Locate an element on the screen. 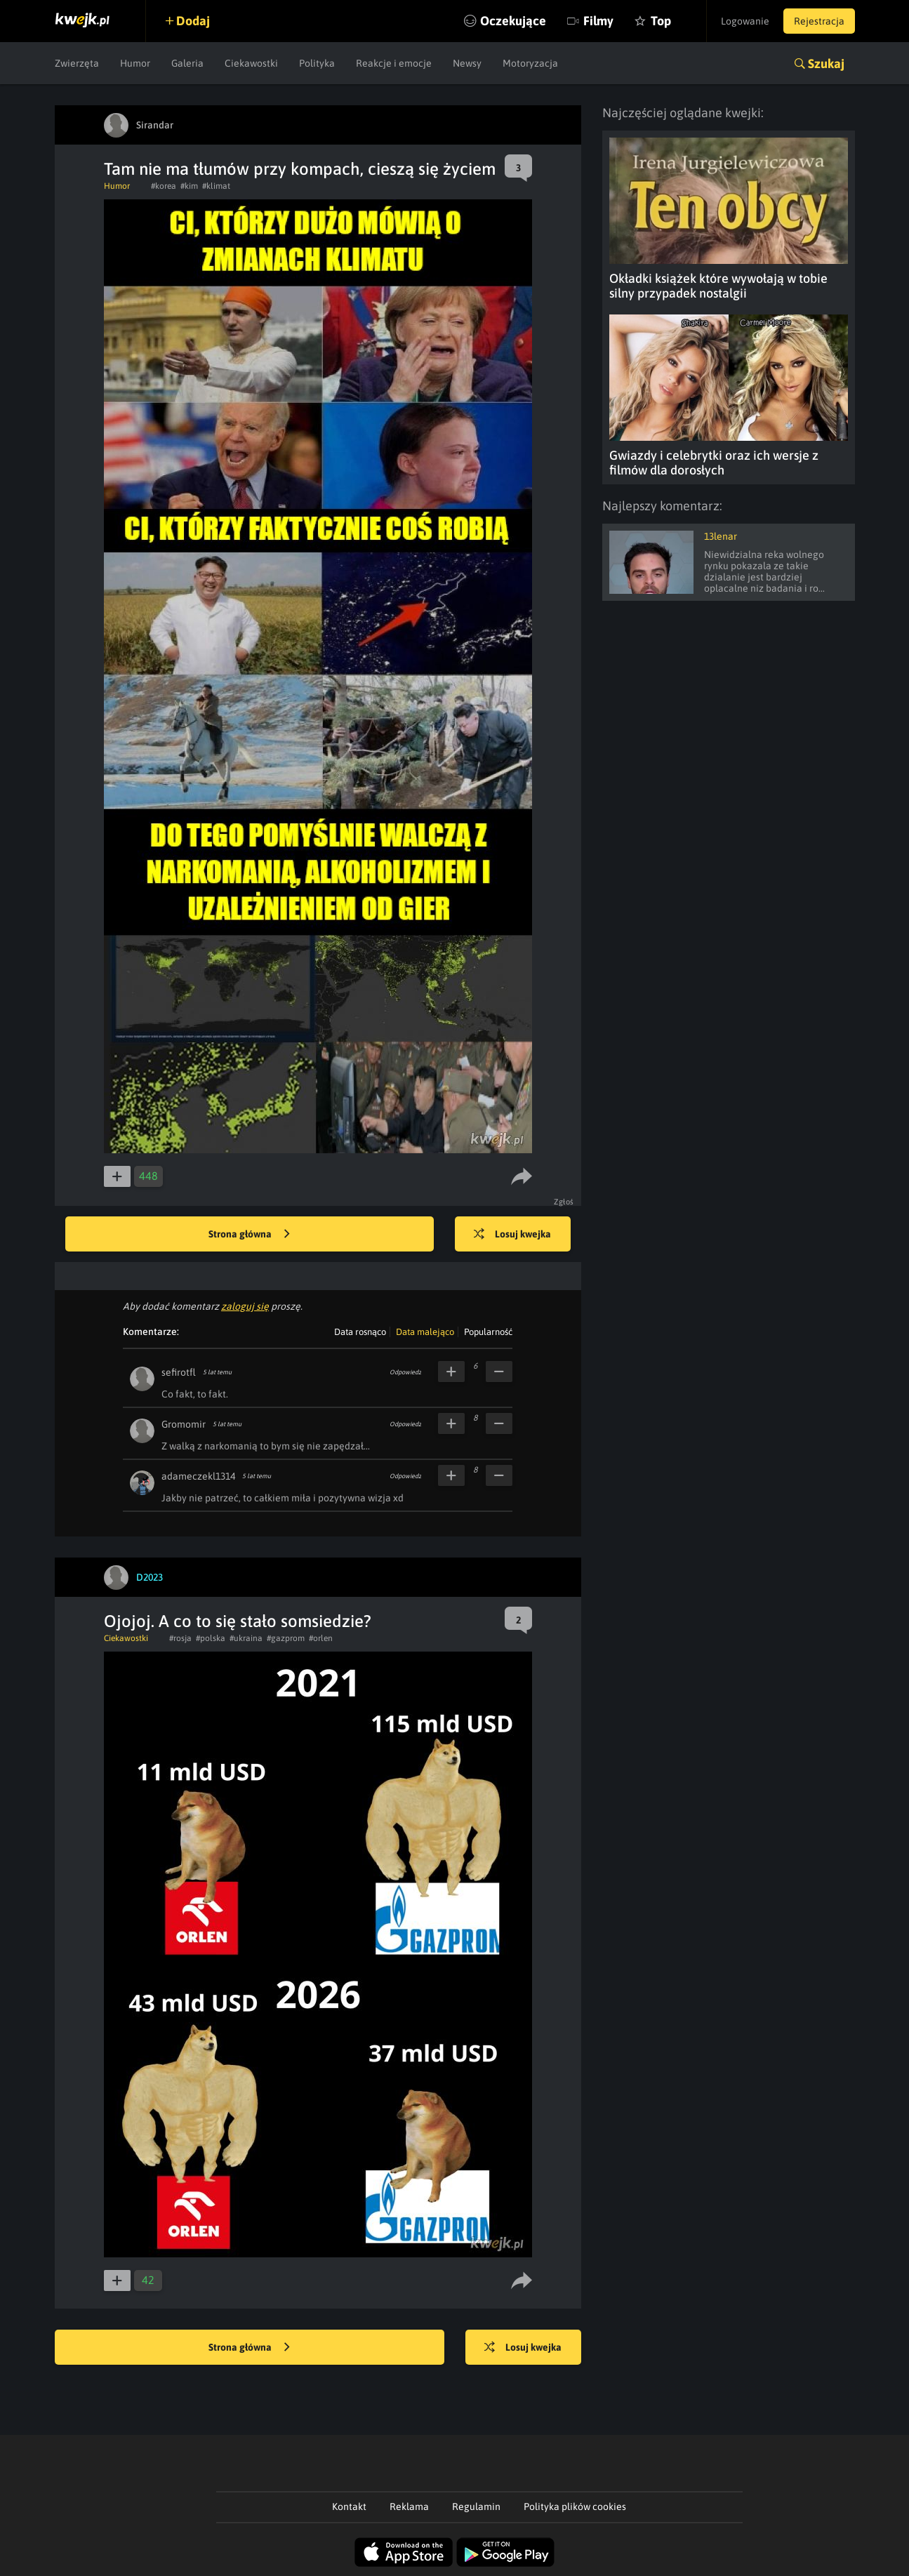 This screenshot has height=2576, width=909. Dodaj is located at coordinates (193, 20).